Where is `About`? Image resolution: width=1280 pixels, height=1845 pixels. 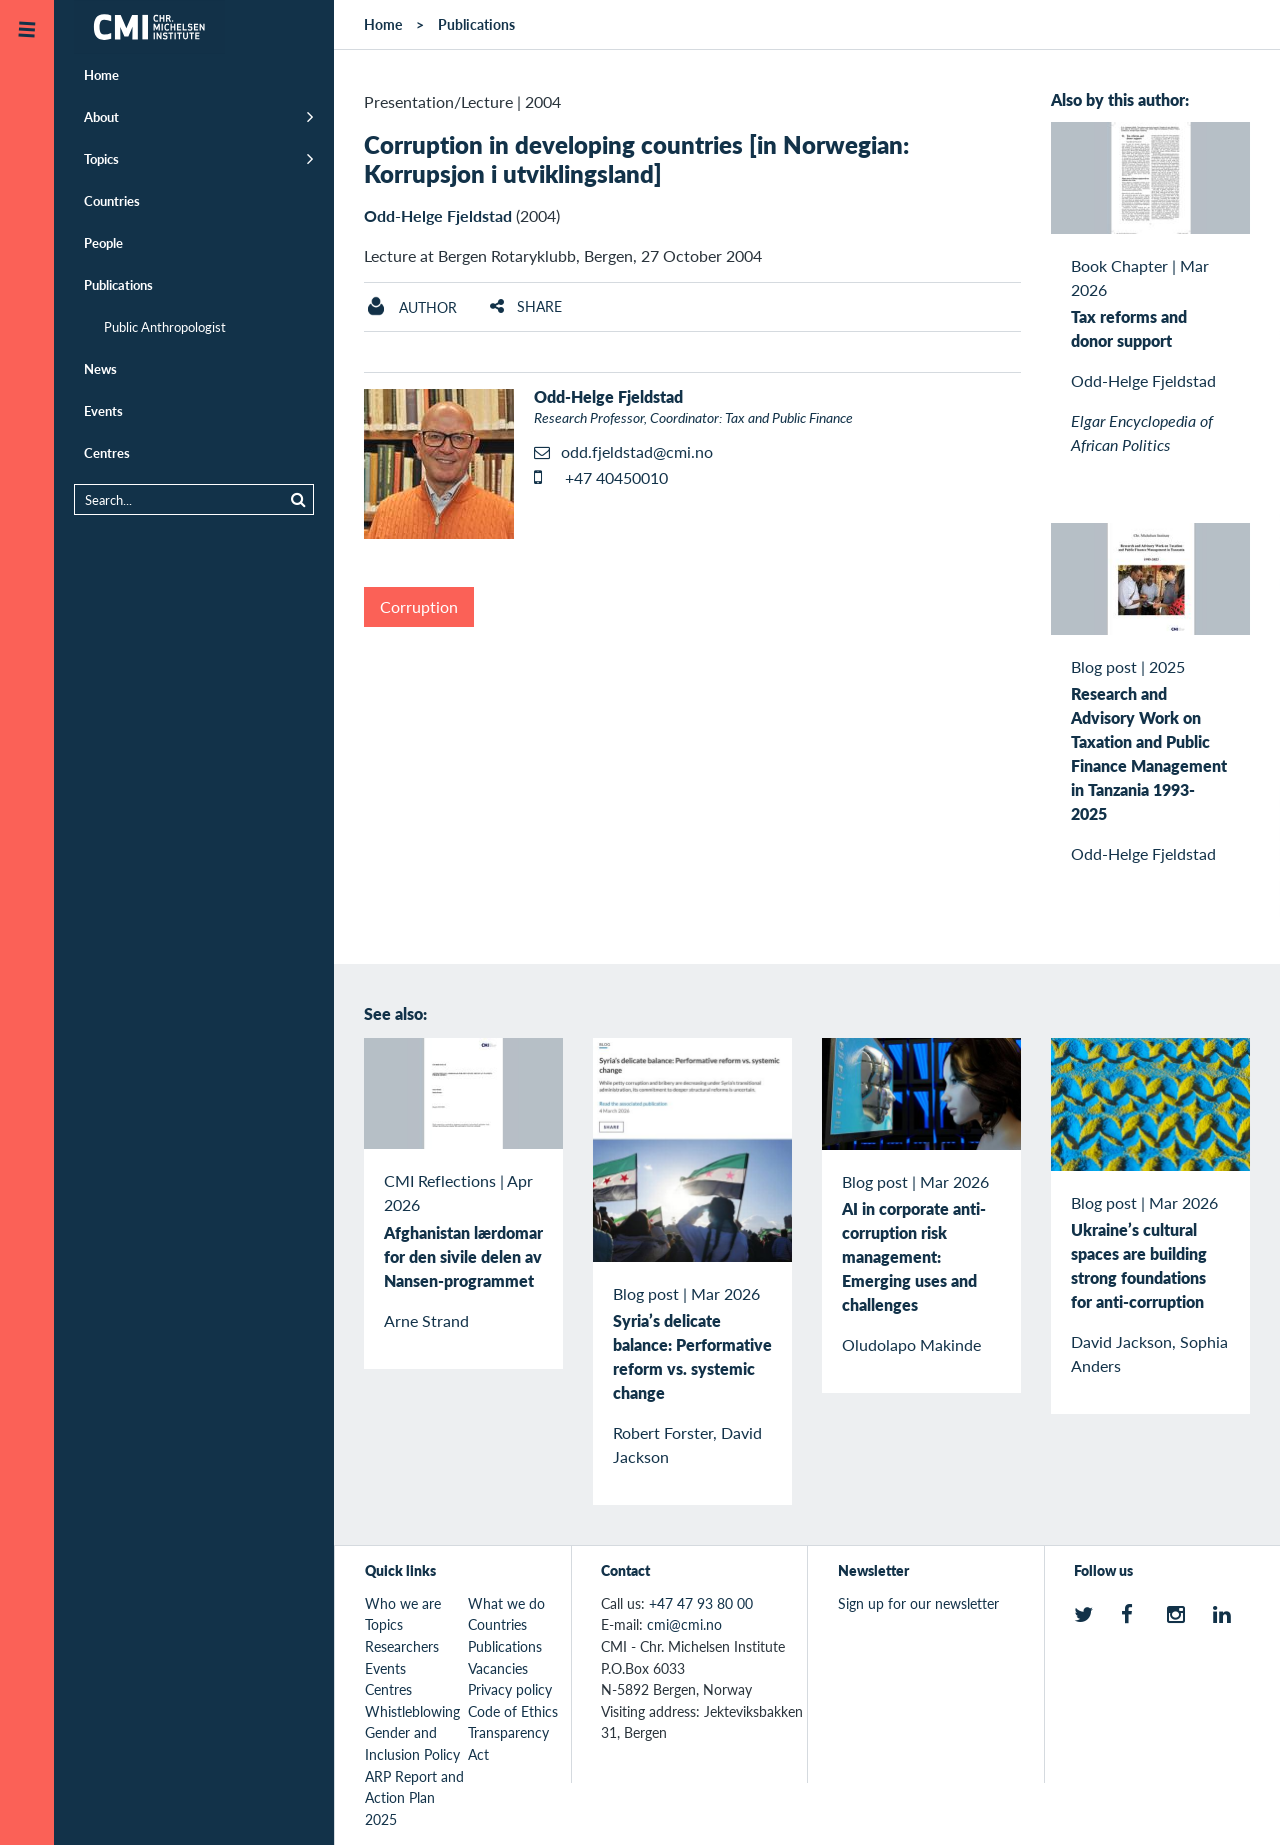 About is located at coordinates (101, 116).